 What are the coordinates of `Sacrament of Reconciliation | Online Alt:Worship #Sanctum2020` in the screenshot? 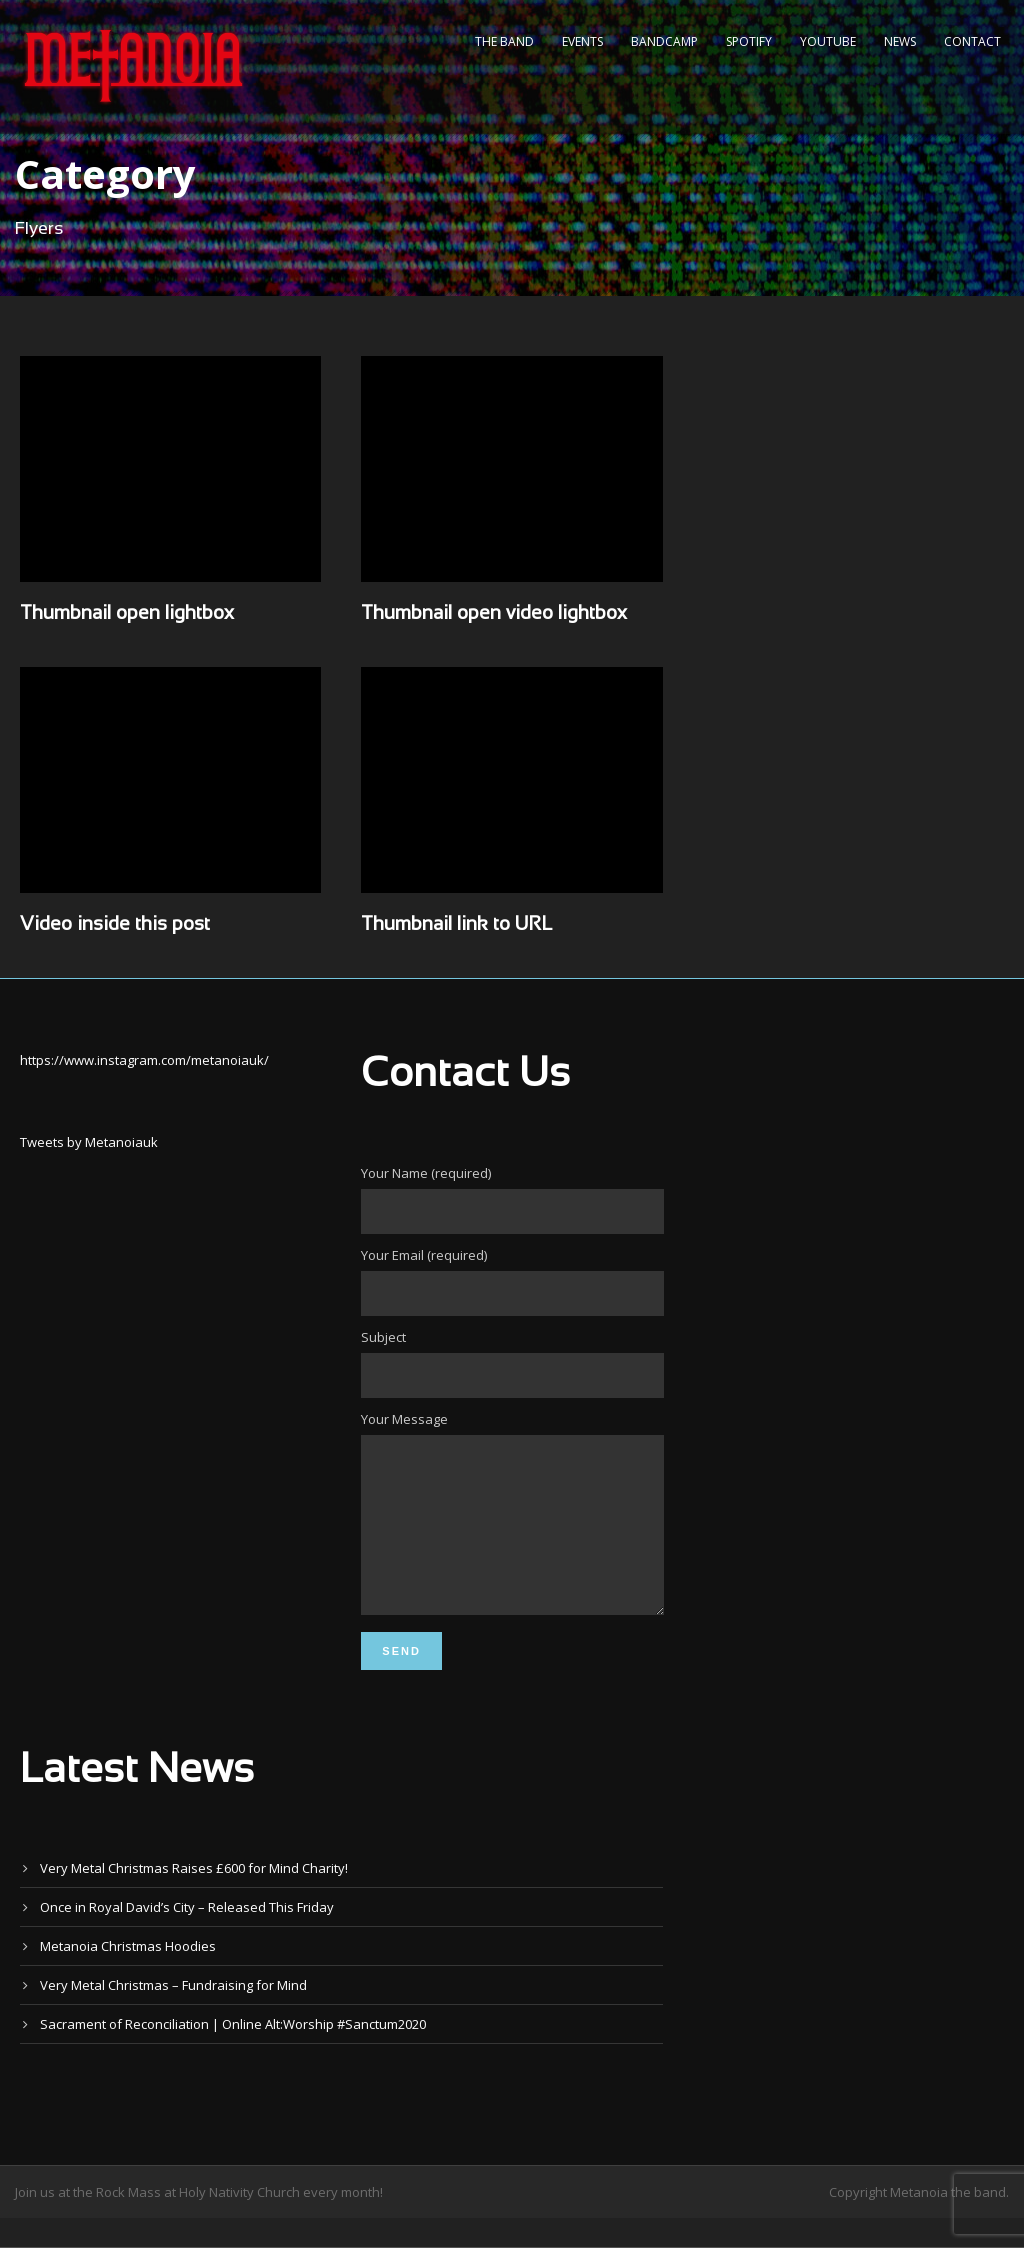 It's located at (233, 2054).